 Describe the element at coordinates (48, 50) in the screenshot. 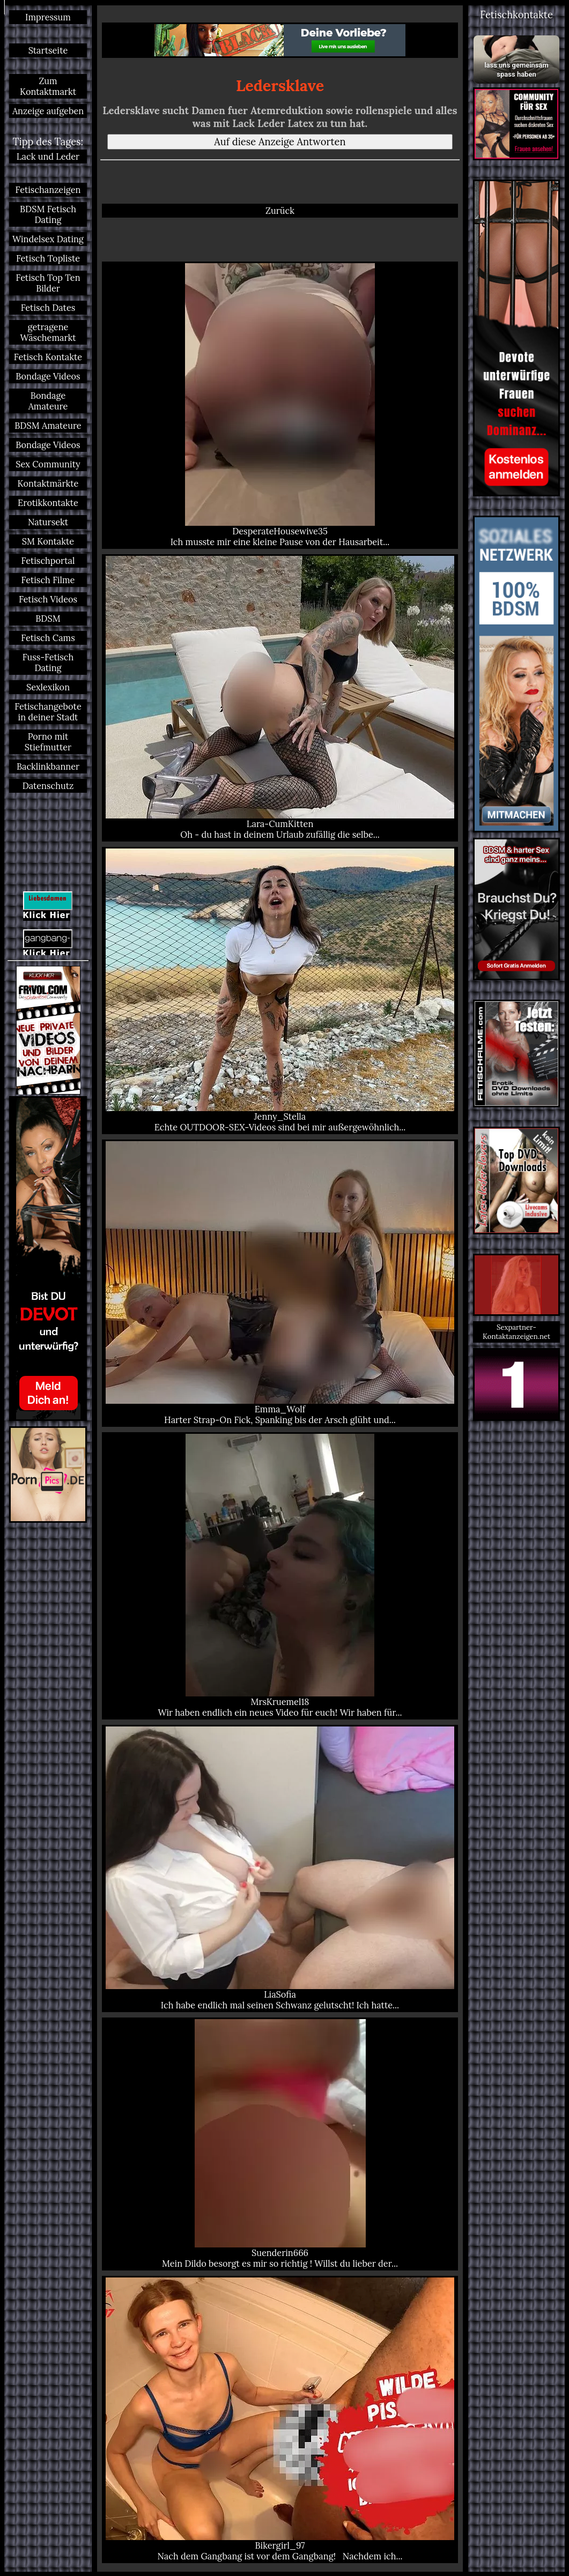

I see `Startseite` at that location.